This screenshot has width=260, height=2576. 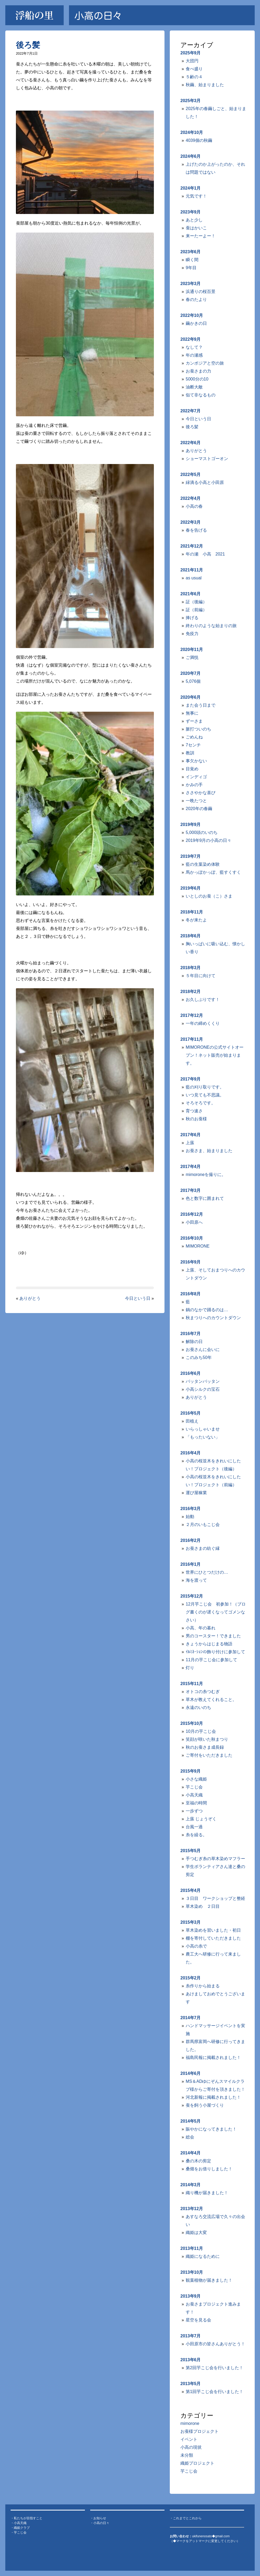 What do you see at coordinates (203, 864) in the screenshot?
I see `藍の生葉染め体験` at bounding box center [203, 864].